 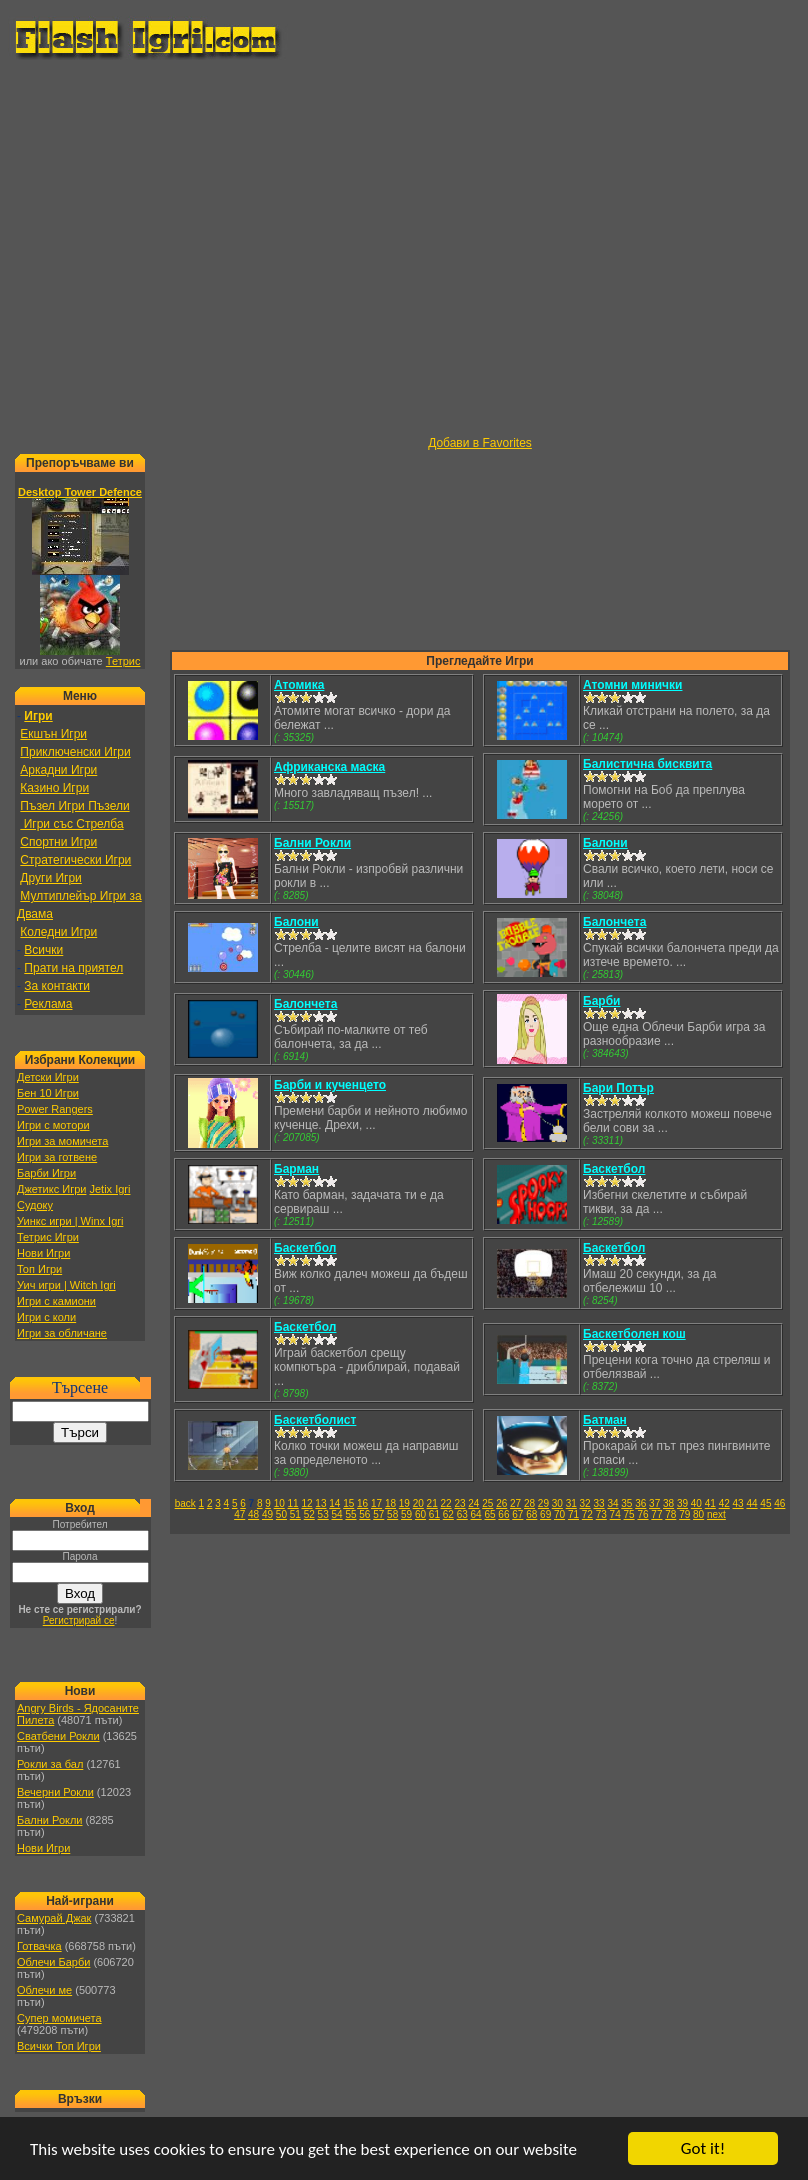 What do you see at coordinates (54, 1918) in the screenshot?
I see `Самурай Джак` at bounding box center [54, 1918].